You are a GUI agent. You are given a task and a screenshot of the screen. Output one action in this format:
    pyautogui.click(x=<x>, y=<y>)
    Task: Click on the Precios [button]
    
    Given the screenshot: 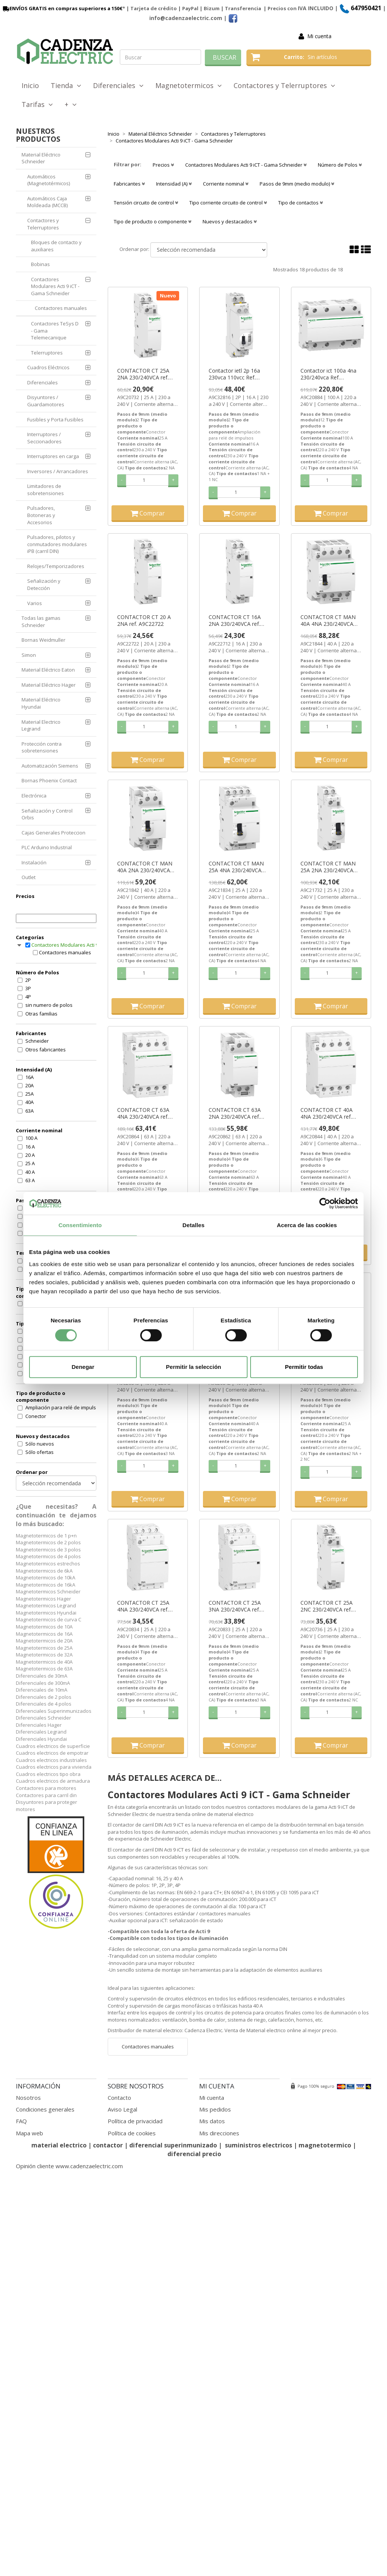 What is the action you would take?
    pyautogui.click(x=163, y=164)
    